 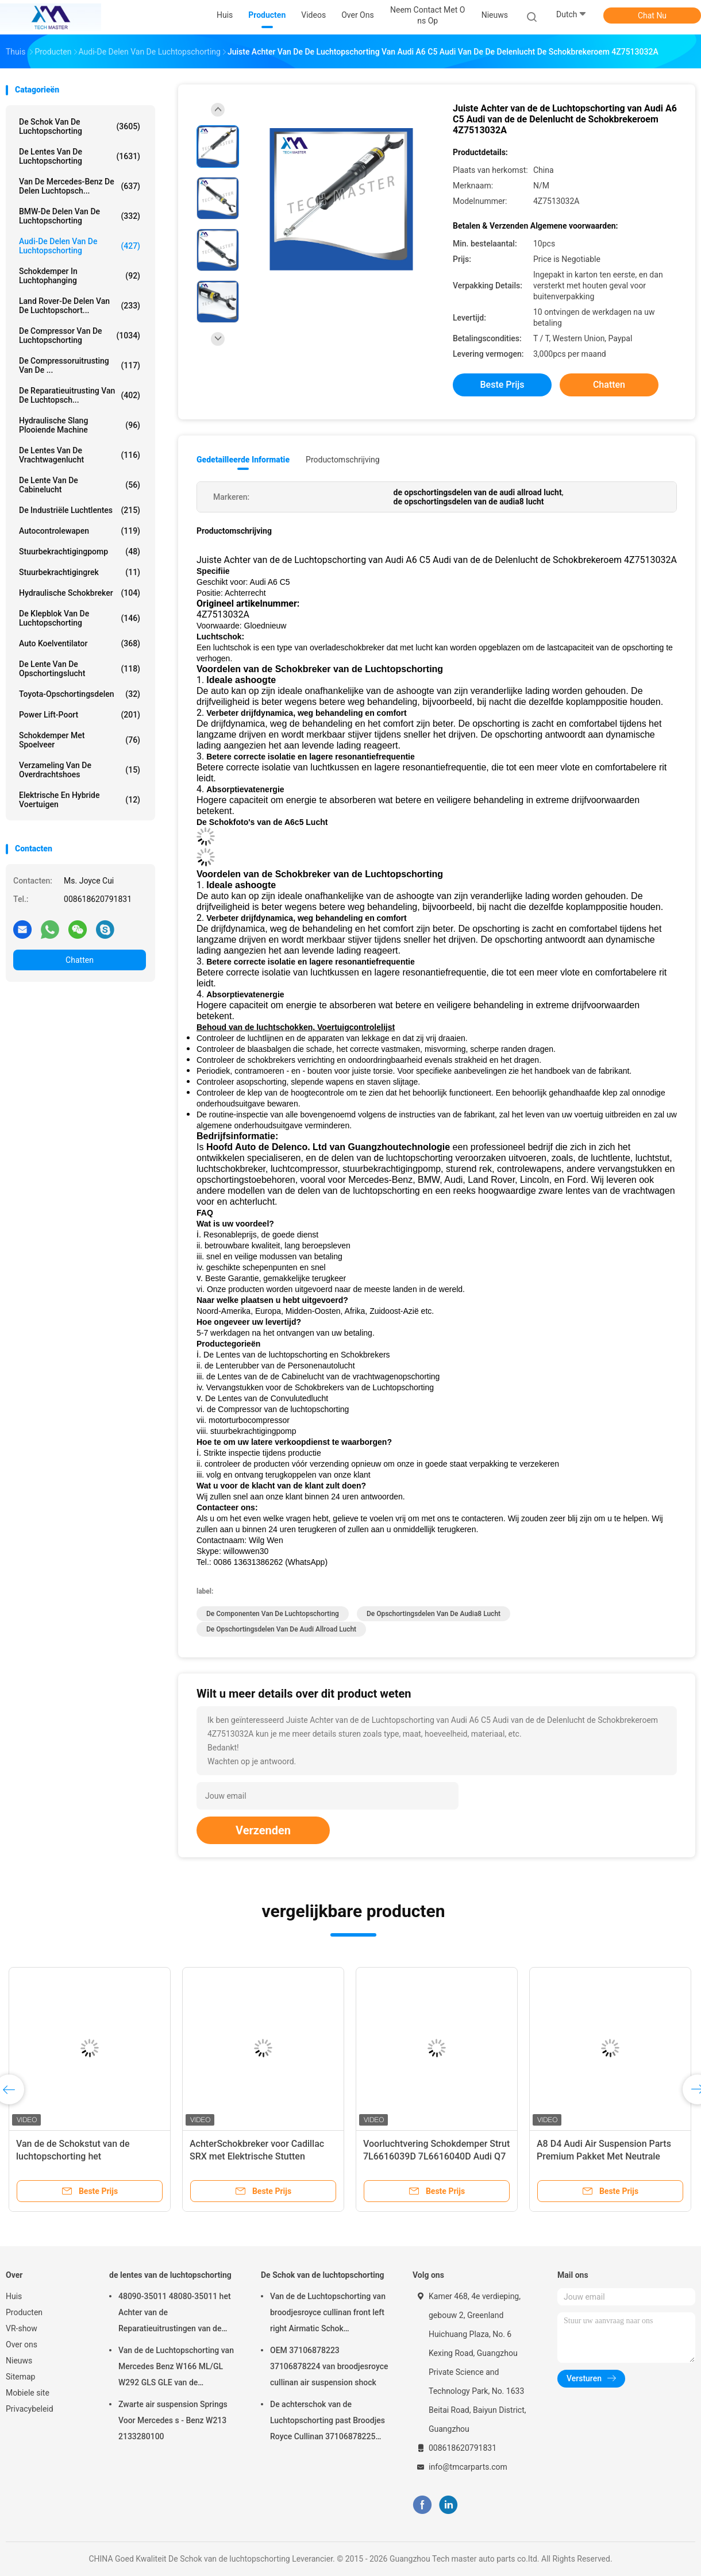 What do you see at coordinates (79, 276) in the screenshot?
I see `Schokdemper in luchtophanging` at bounding box center [79, 276].